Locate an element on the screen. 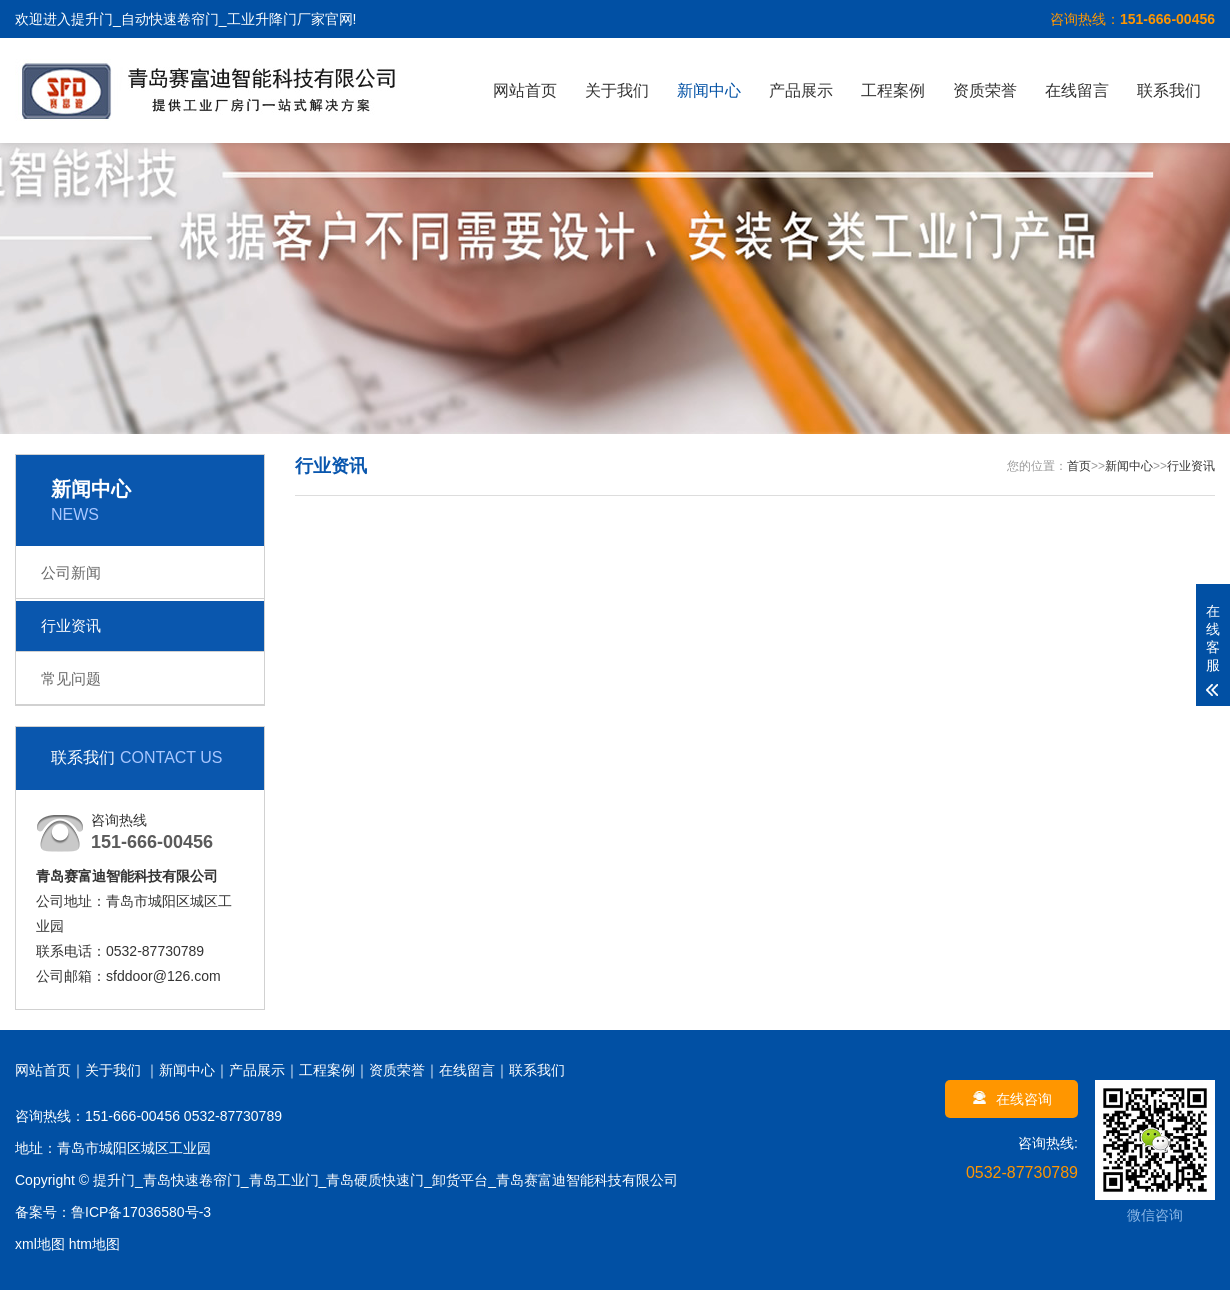 Image resolution: width=1230 pixels, height=1290 pixels. 首页 is located at coordinates (1079, 466).